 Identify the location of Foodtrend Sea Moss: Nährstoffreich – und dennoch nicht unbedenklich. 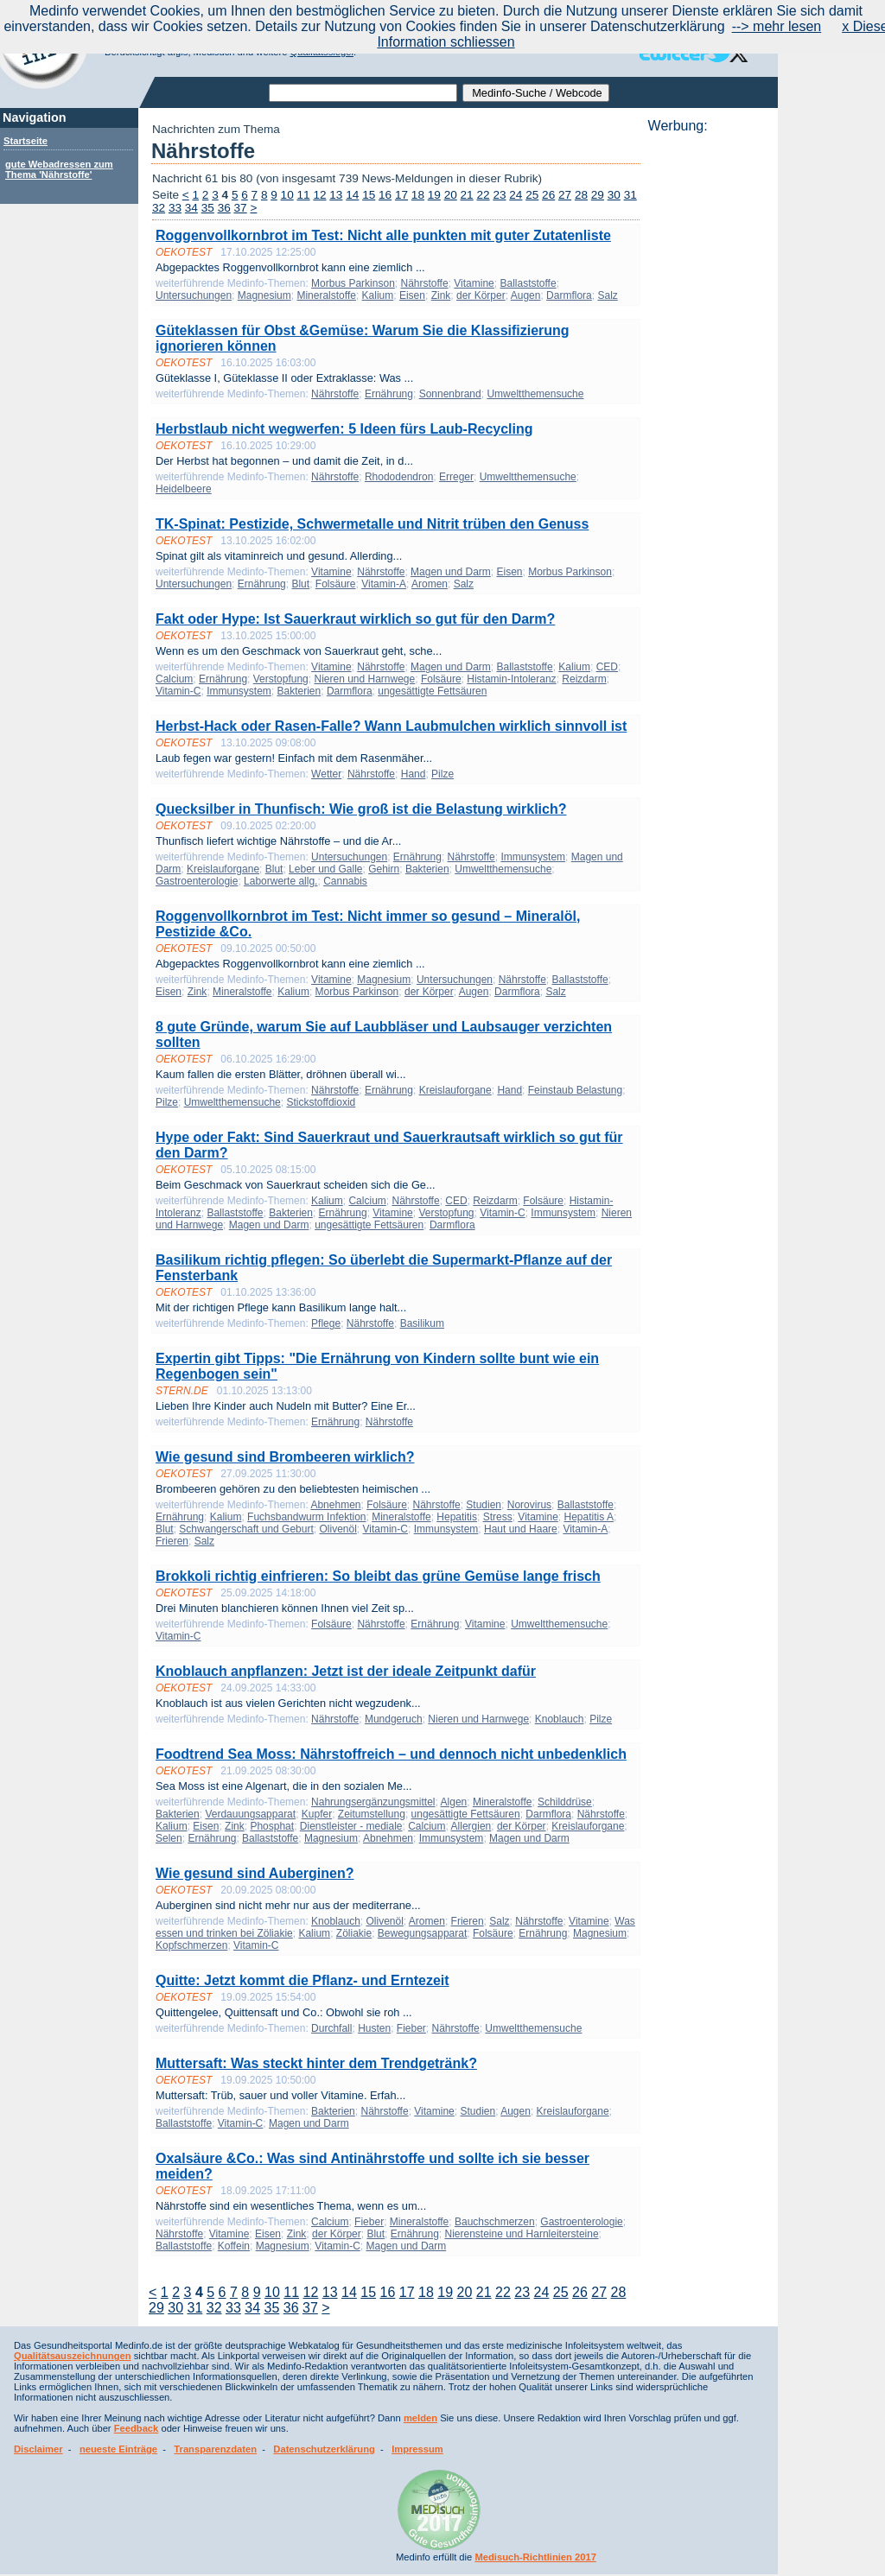
(391, 1754).